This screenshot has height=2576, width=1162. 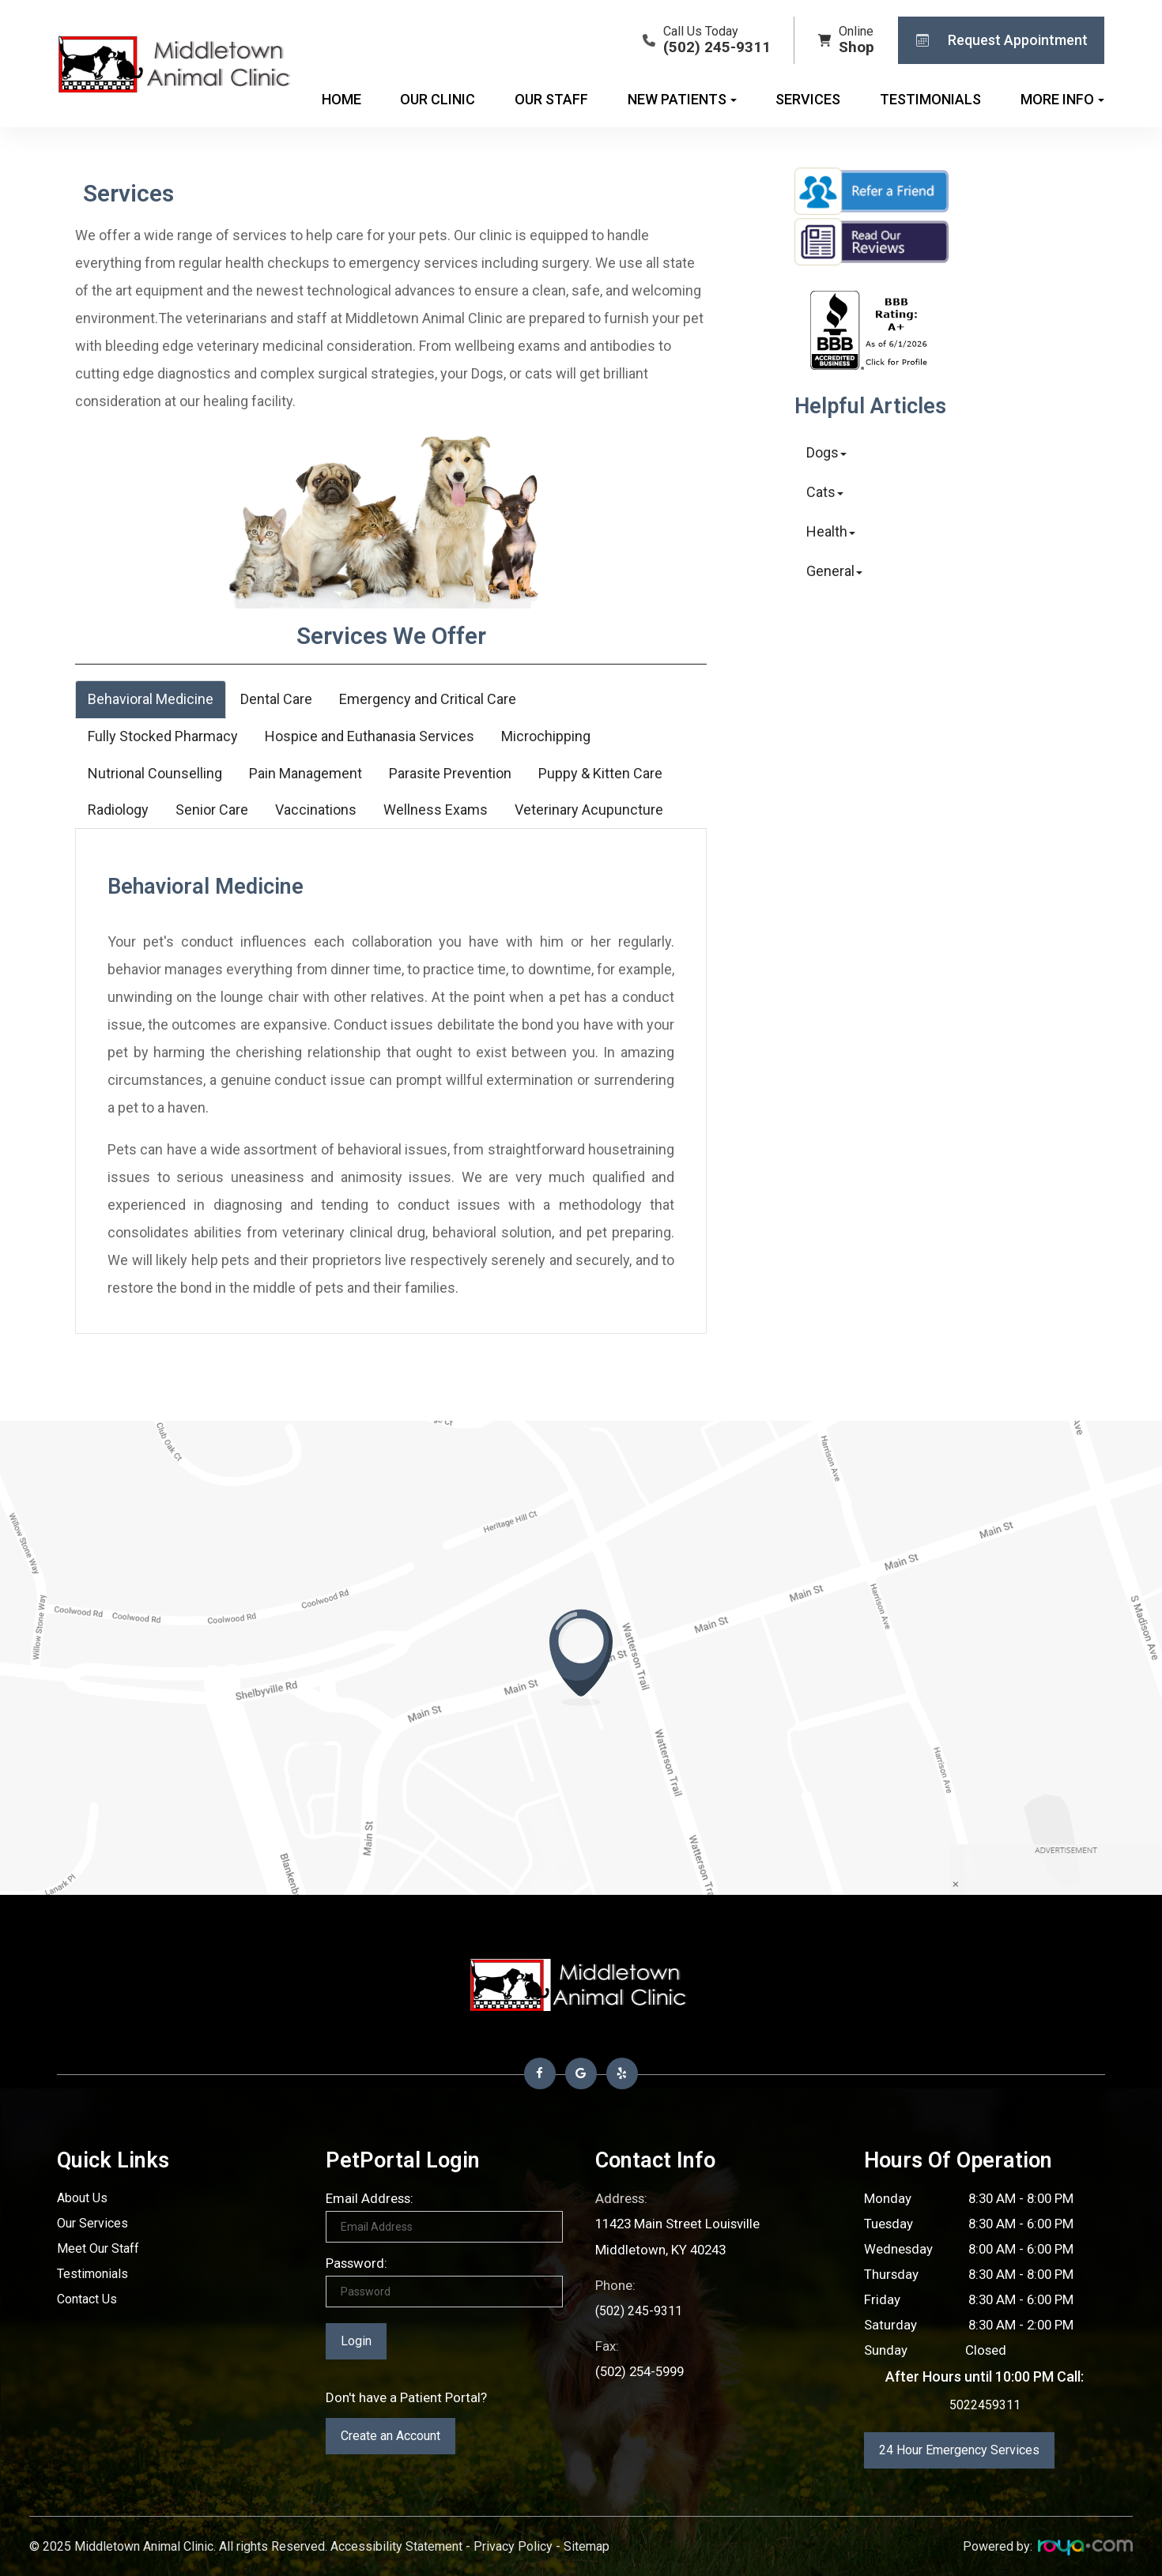 What do you see at coordinates (369, 736) in the screenshot?
I see `Hospice and Euthanasia Services [tab]` at bounding box center [369, 736].